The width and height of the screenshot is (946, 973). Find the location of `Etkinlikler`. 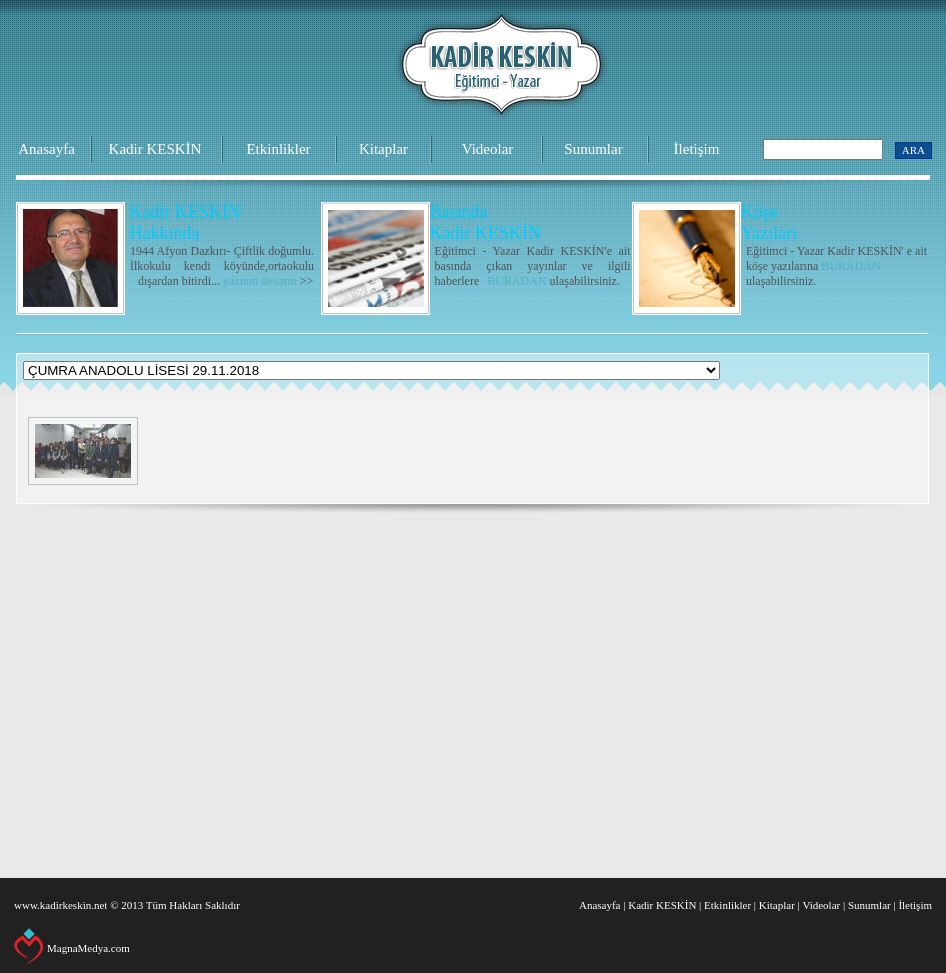

Etkinlikler is located at coordinates (278, 149).